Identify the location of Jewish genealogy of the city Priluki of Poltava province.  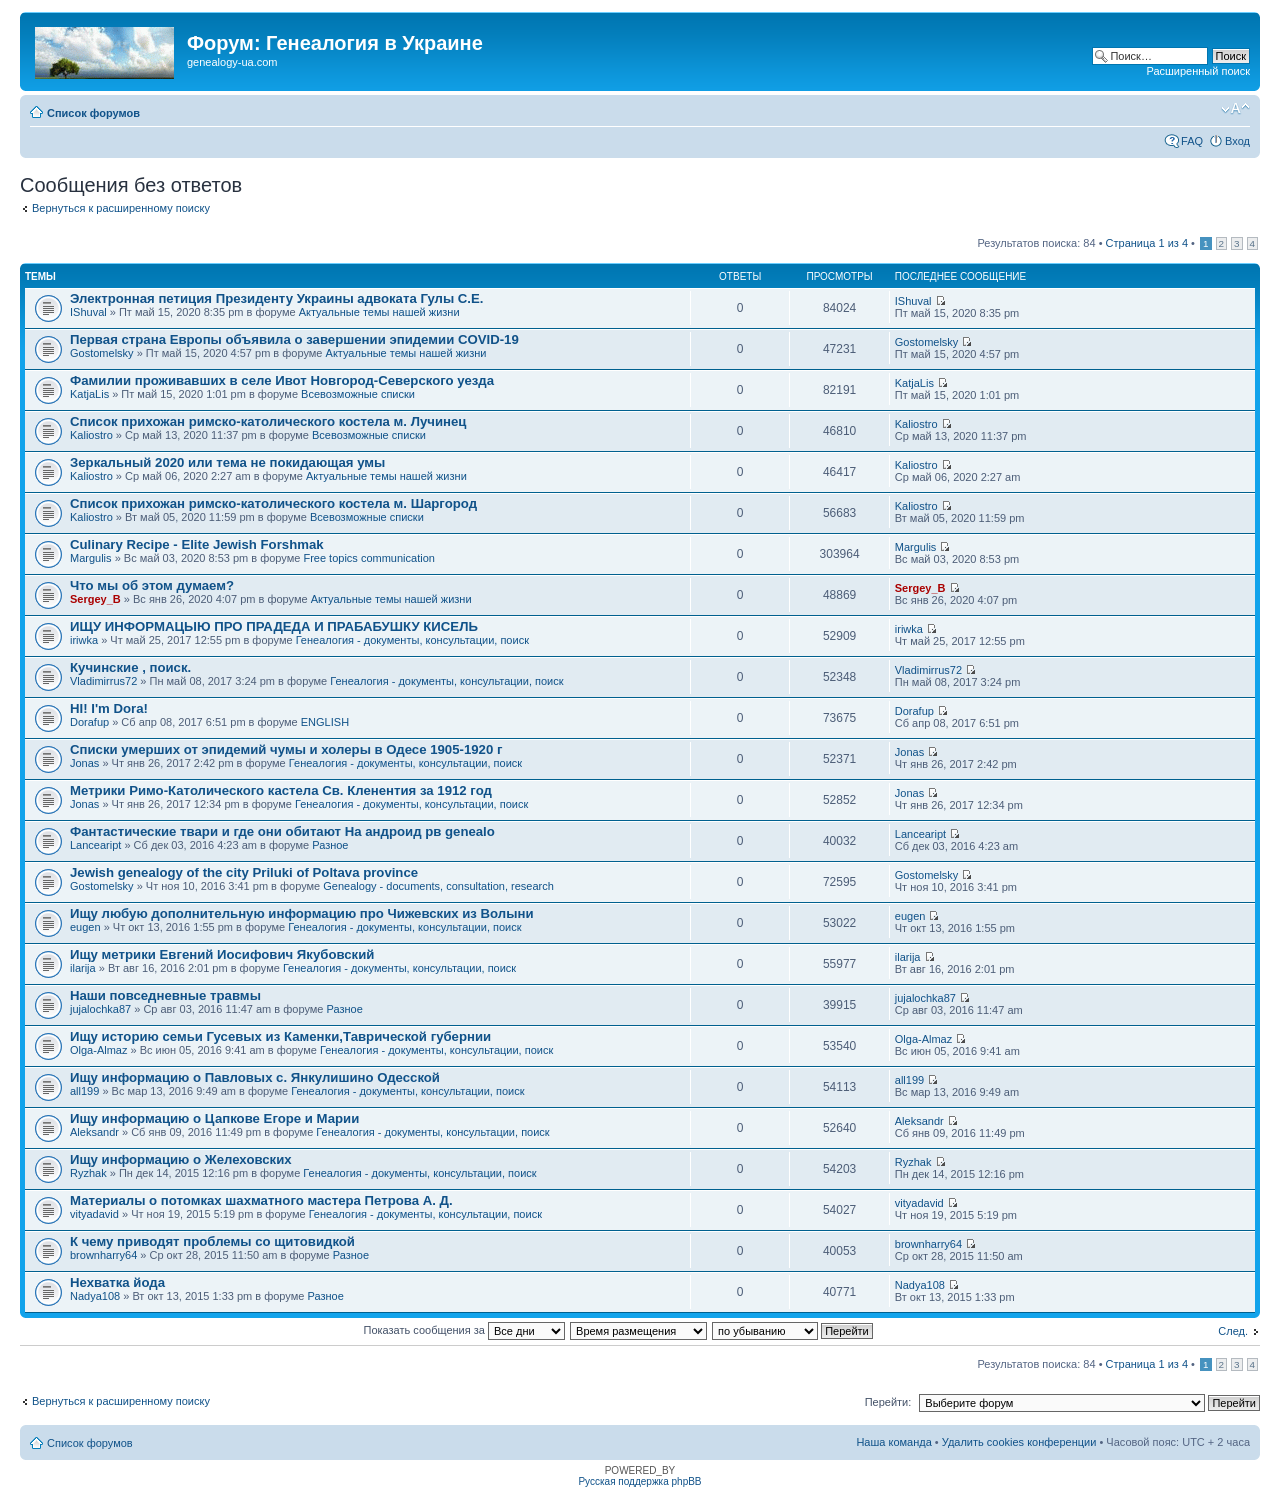
(244, 872).